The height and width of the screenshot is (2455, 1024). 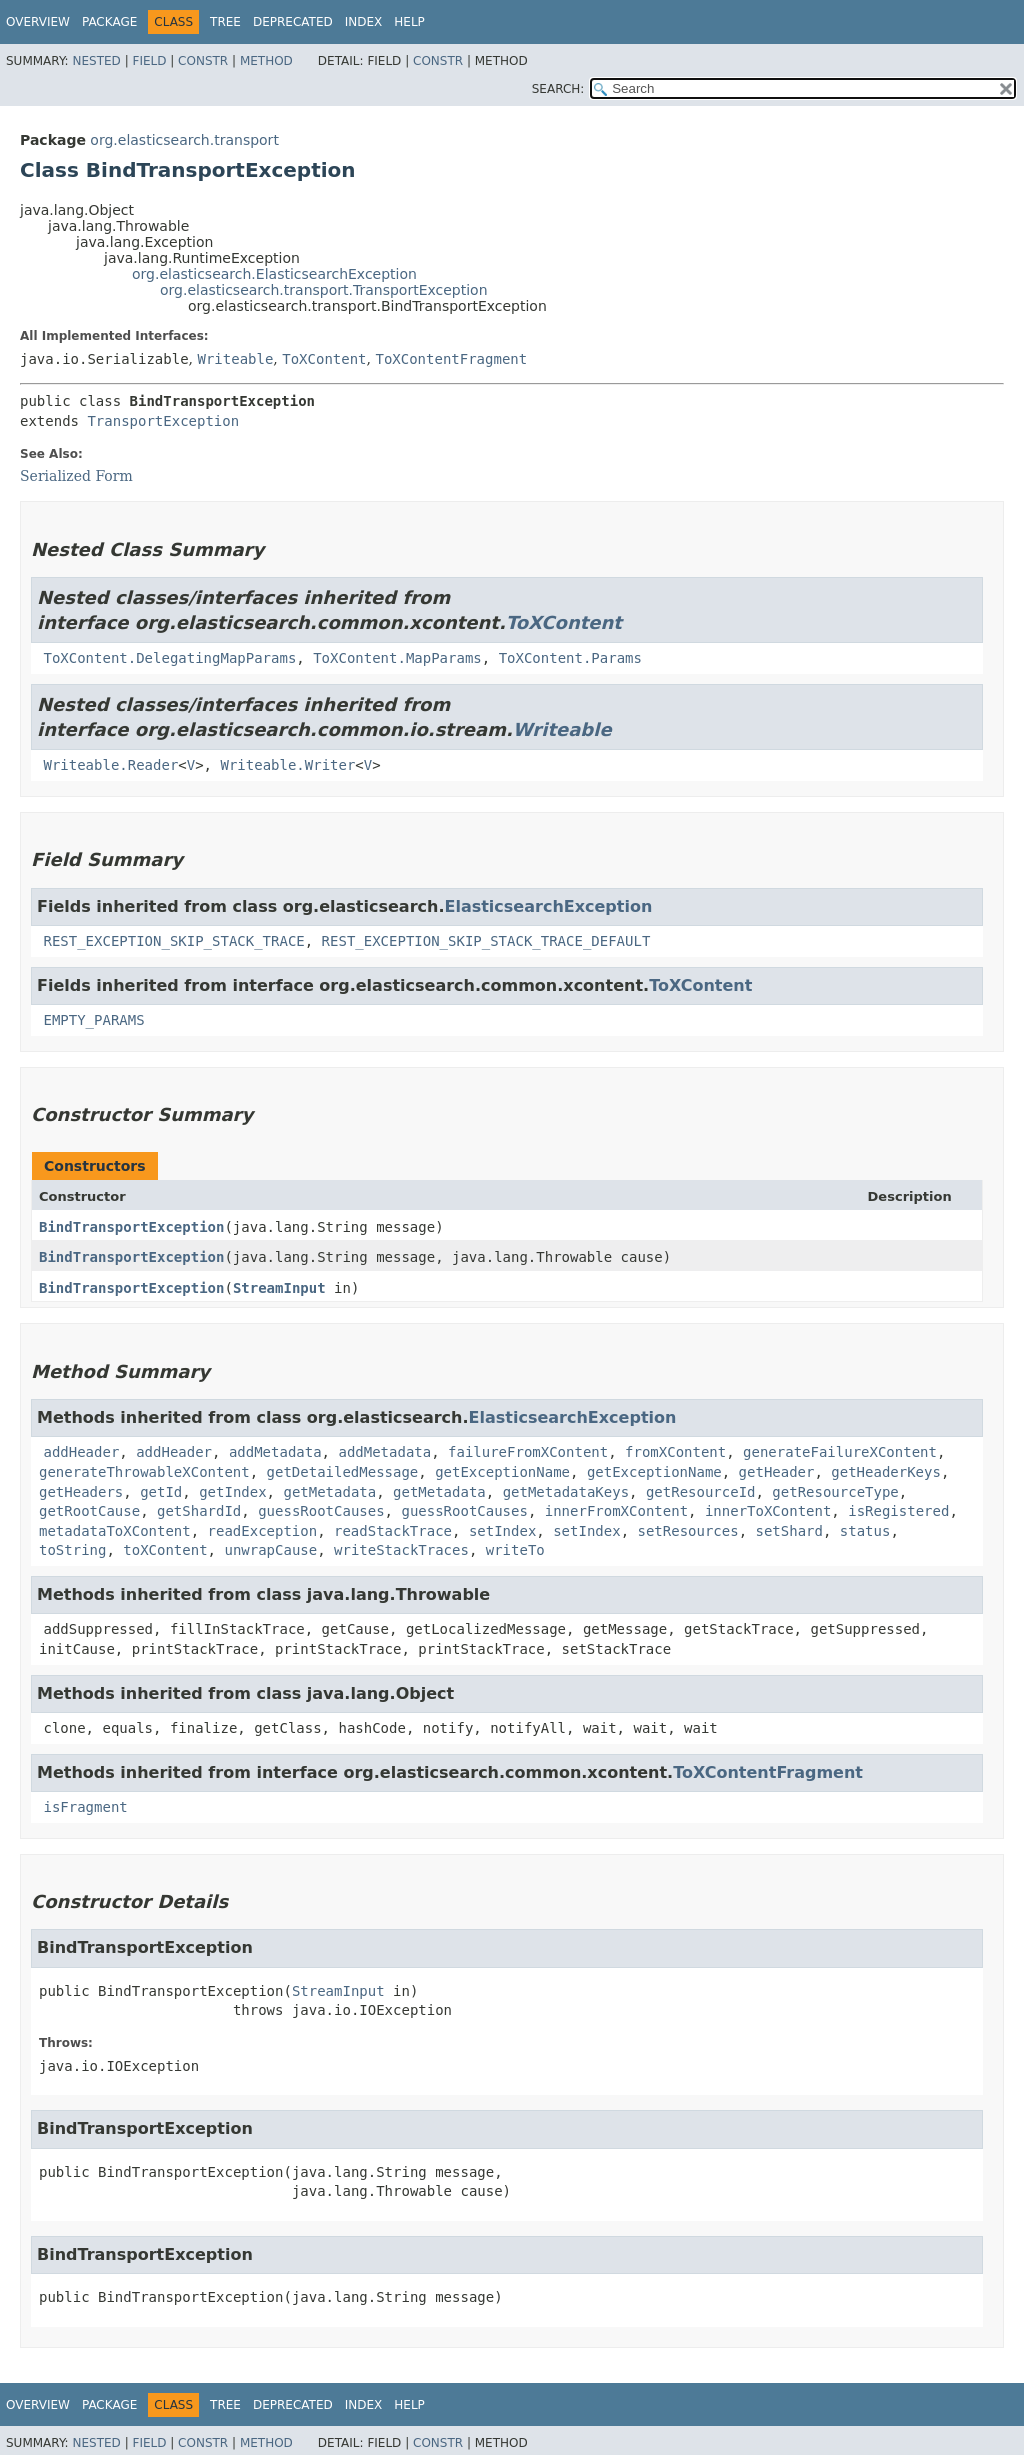 I want to click on Overview, so click(x=38, y=22).